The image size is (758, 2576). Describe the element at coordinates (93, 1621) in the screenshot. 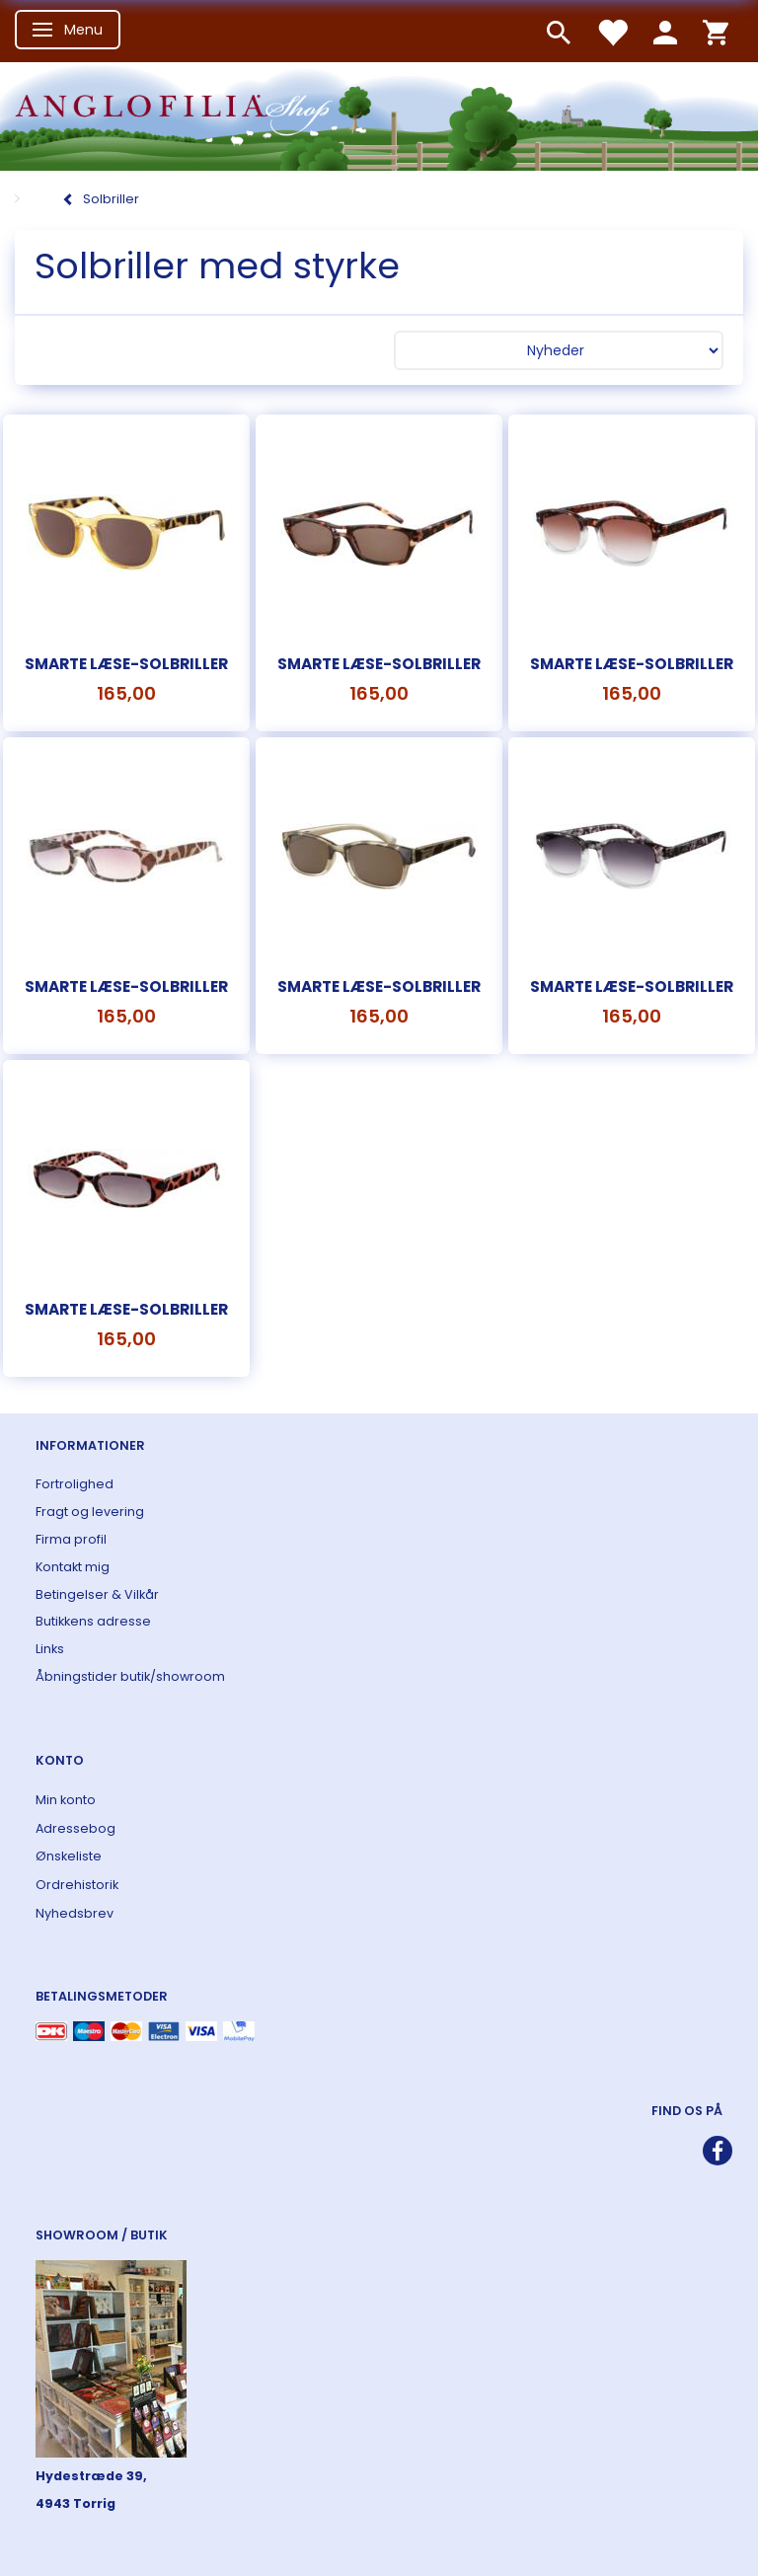

I see `Butikkens adresse` at that location.